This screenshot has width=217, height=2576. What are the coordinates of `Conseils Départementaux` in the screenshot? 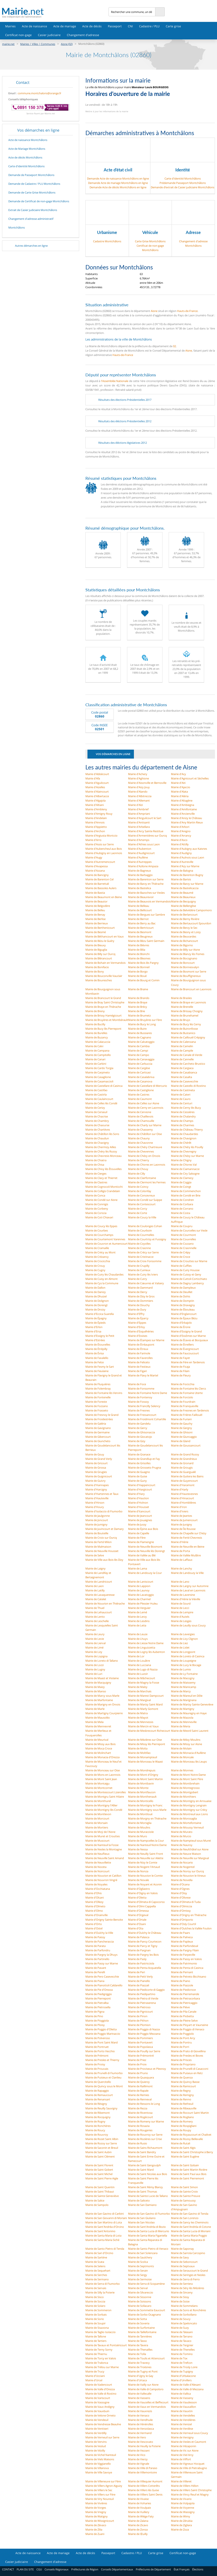 It's located at (117, 2569).